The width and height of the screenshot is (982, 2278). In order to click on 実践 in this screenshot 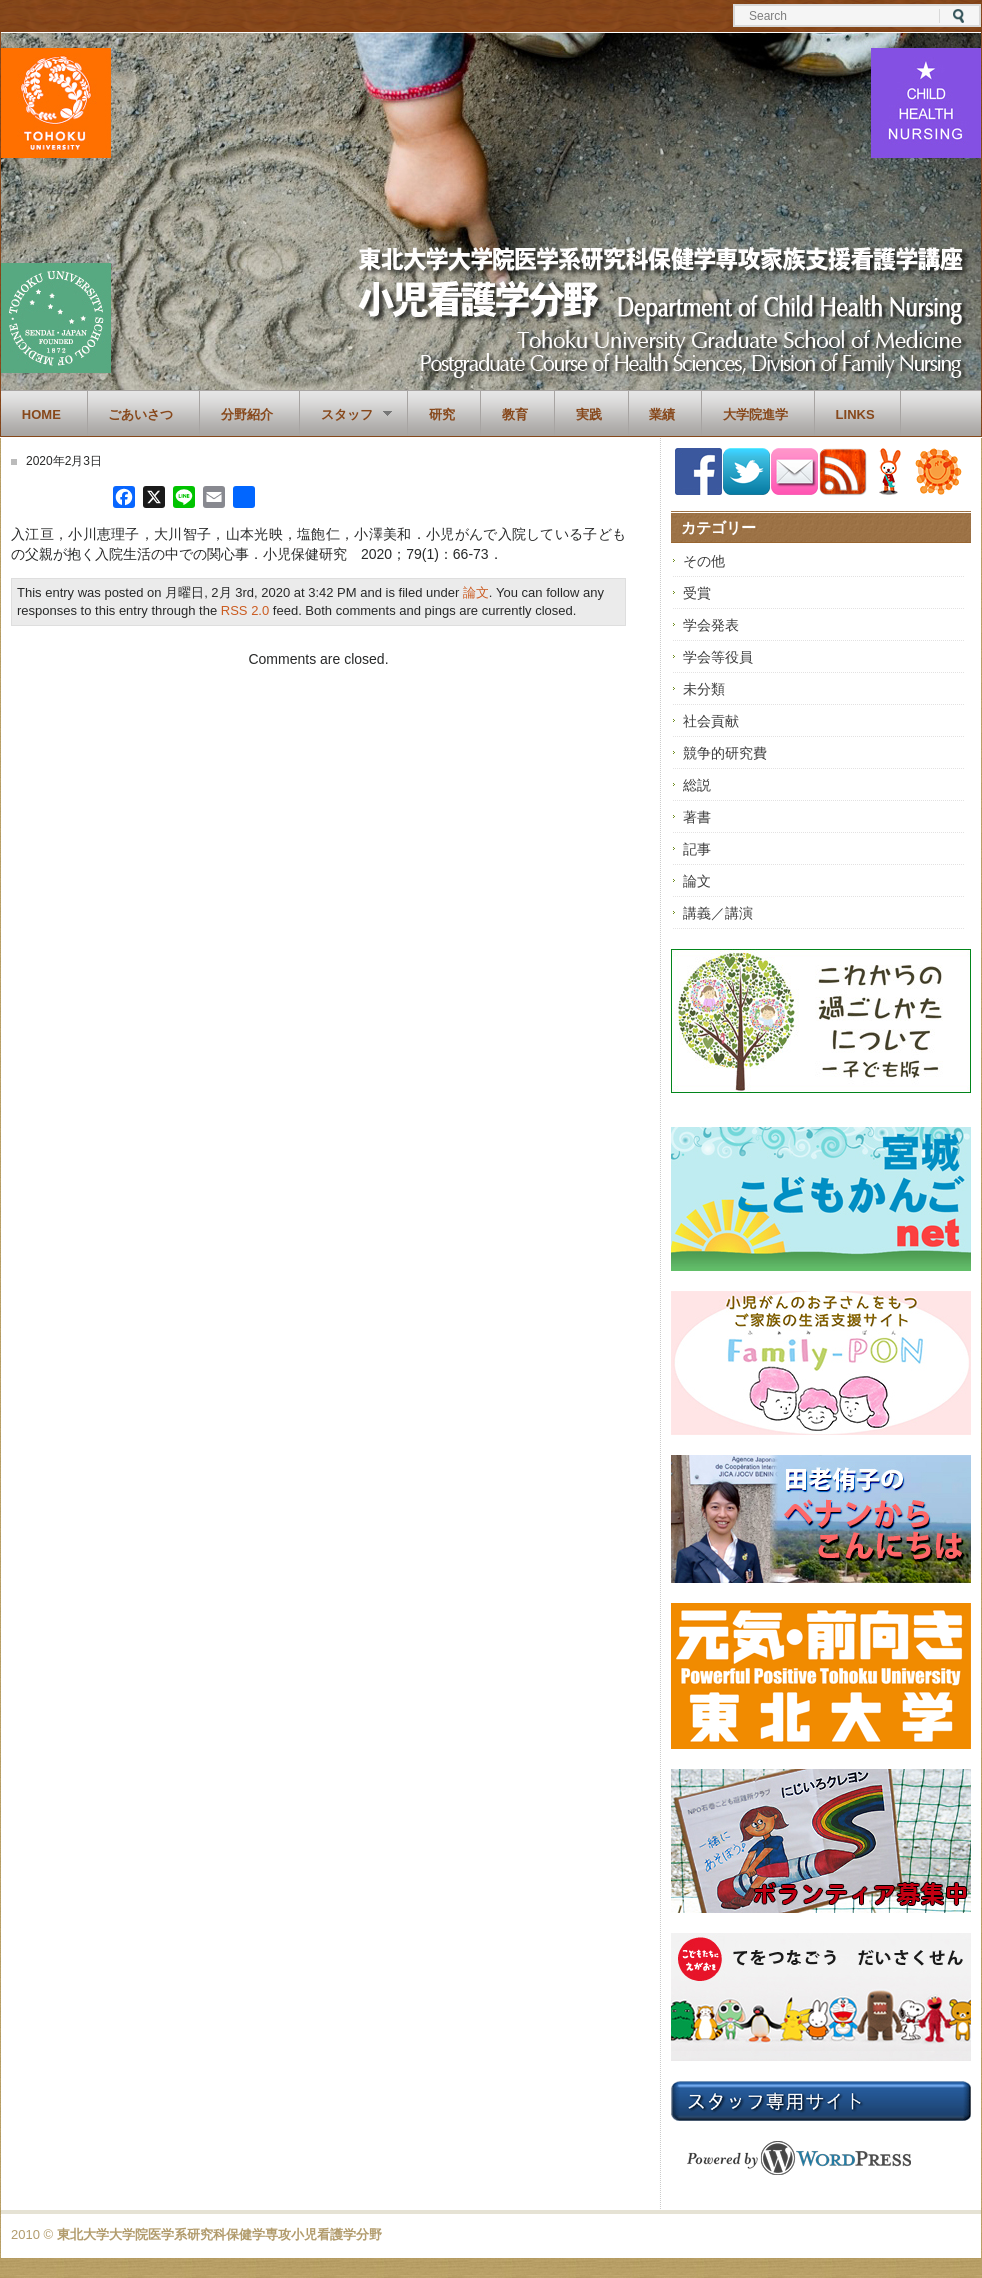, I will do `click(589, 414)`.